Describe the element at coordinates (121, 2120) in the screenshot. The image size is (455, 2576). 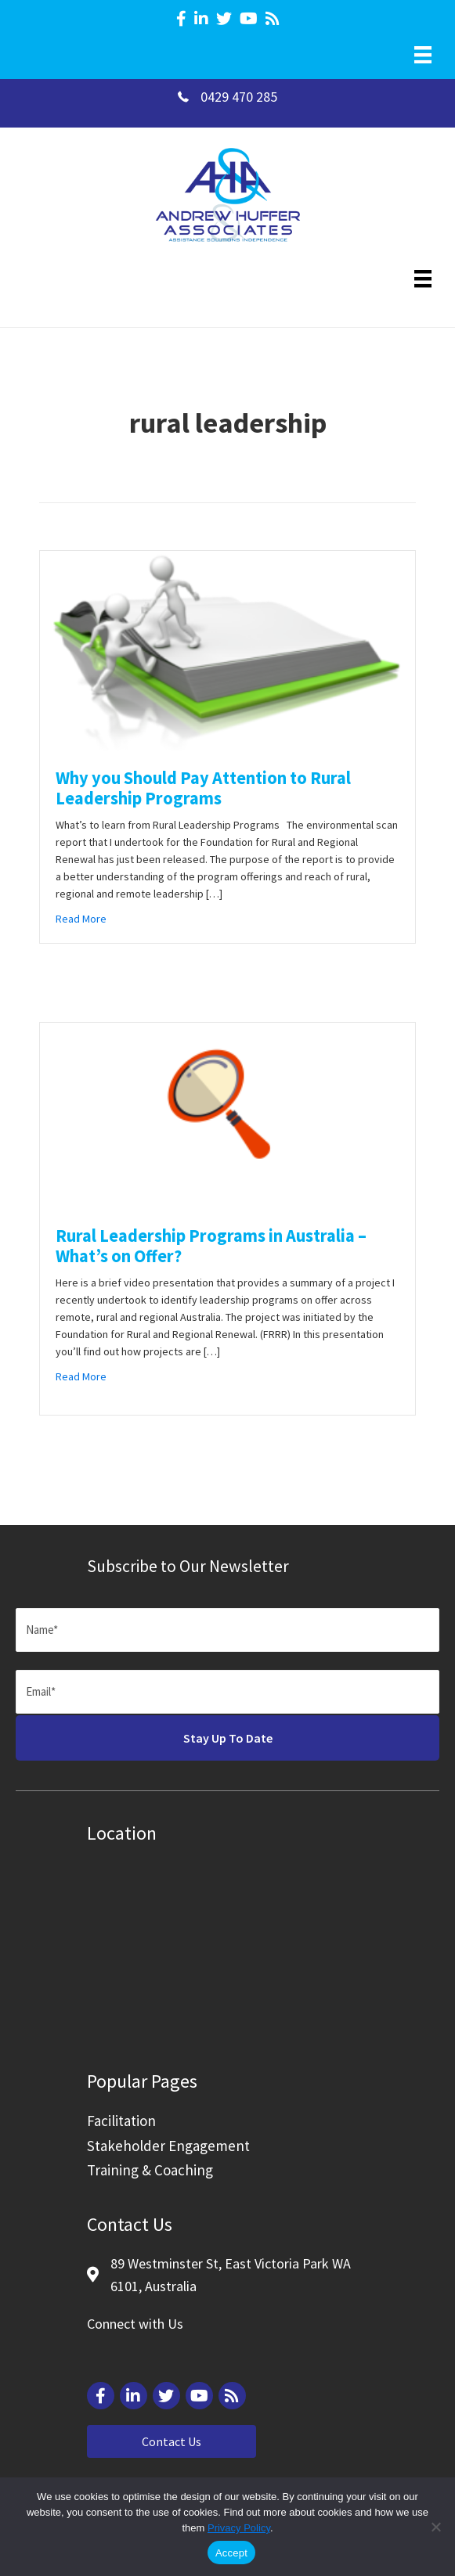
I see `Facilitation` at that location.